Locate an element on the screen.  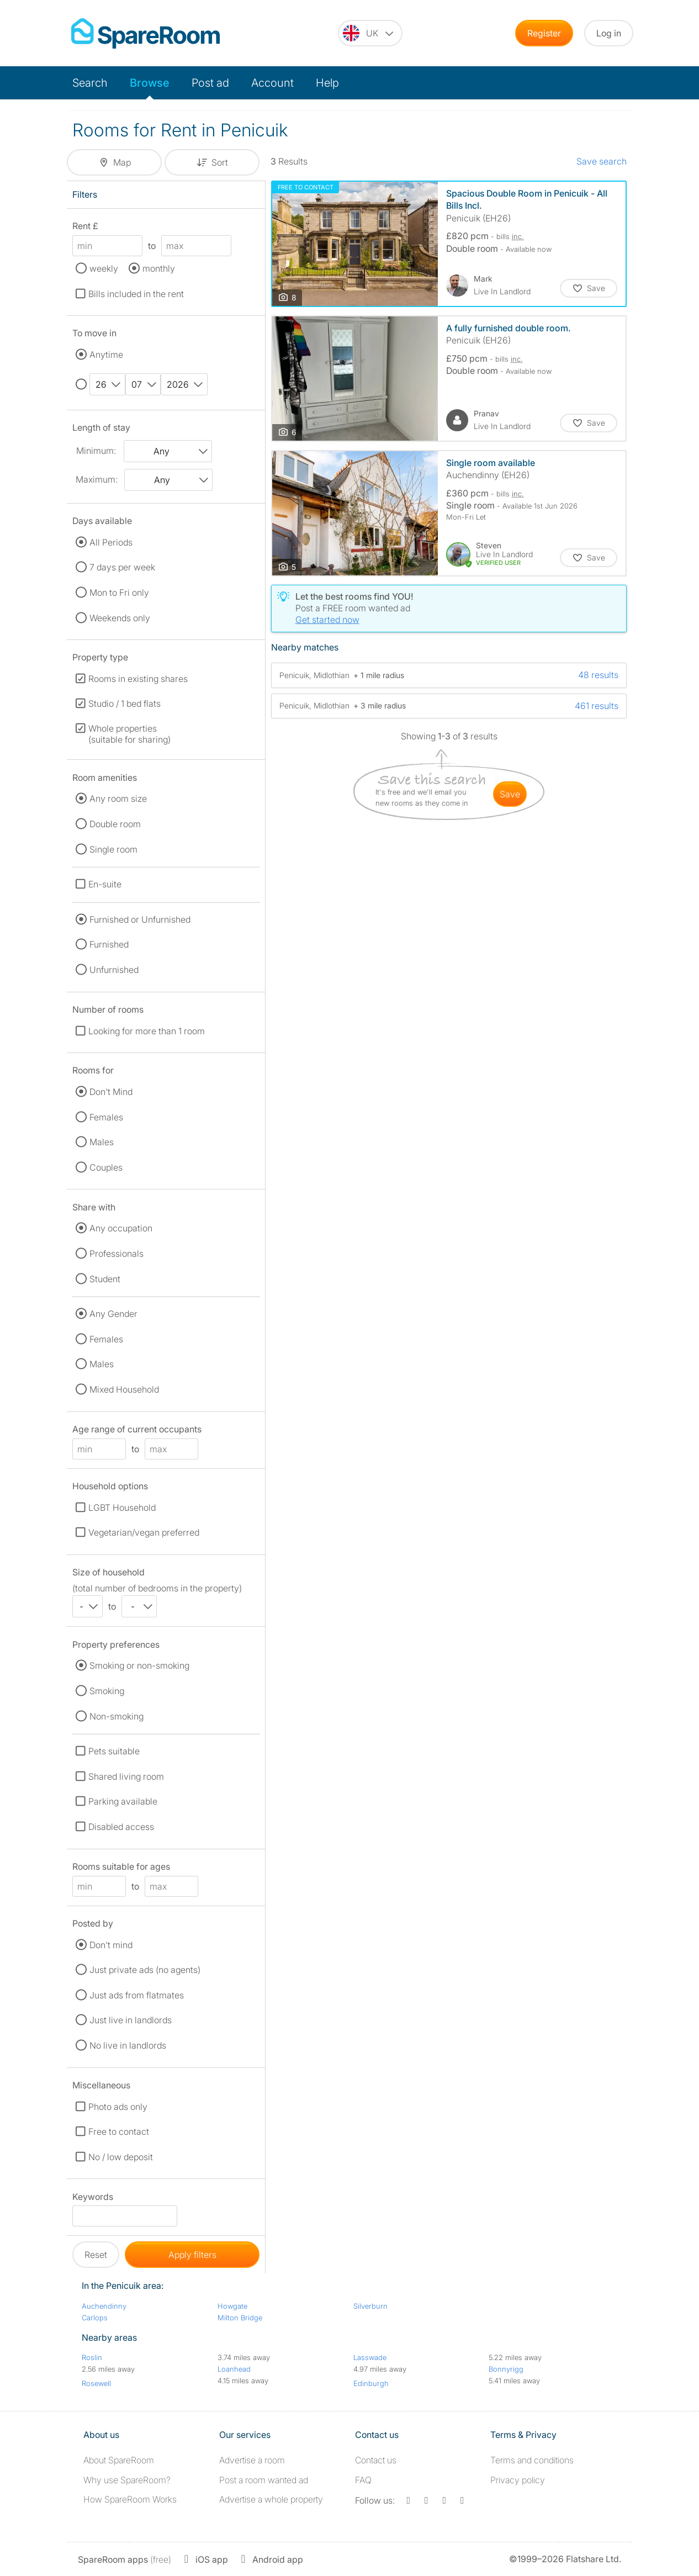
Minimum: is located at coordinates (96, 450).